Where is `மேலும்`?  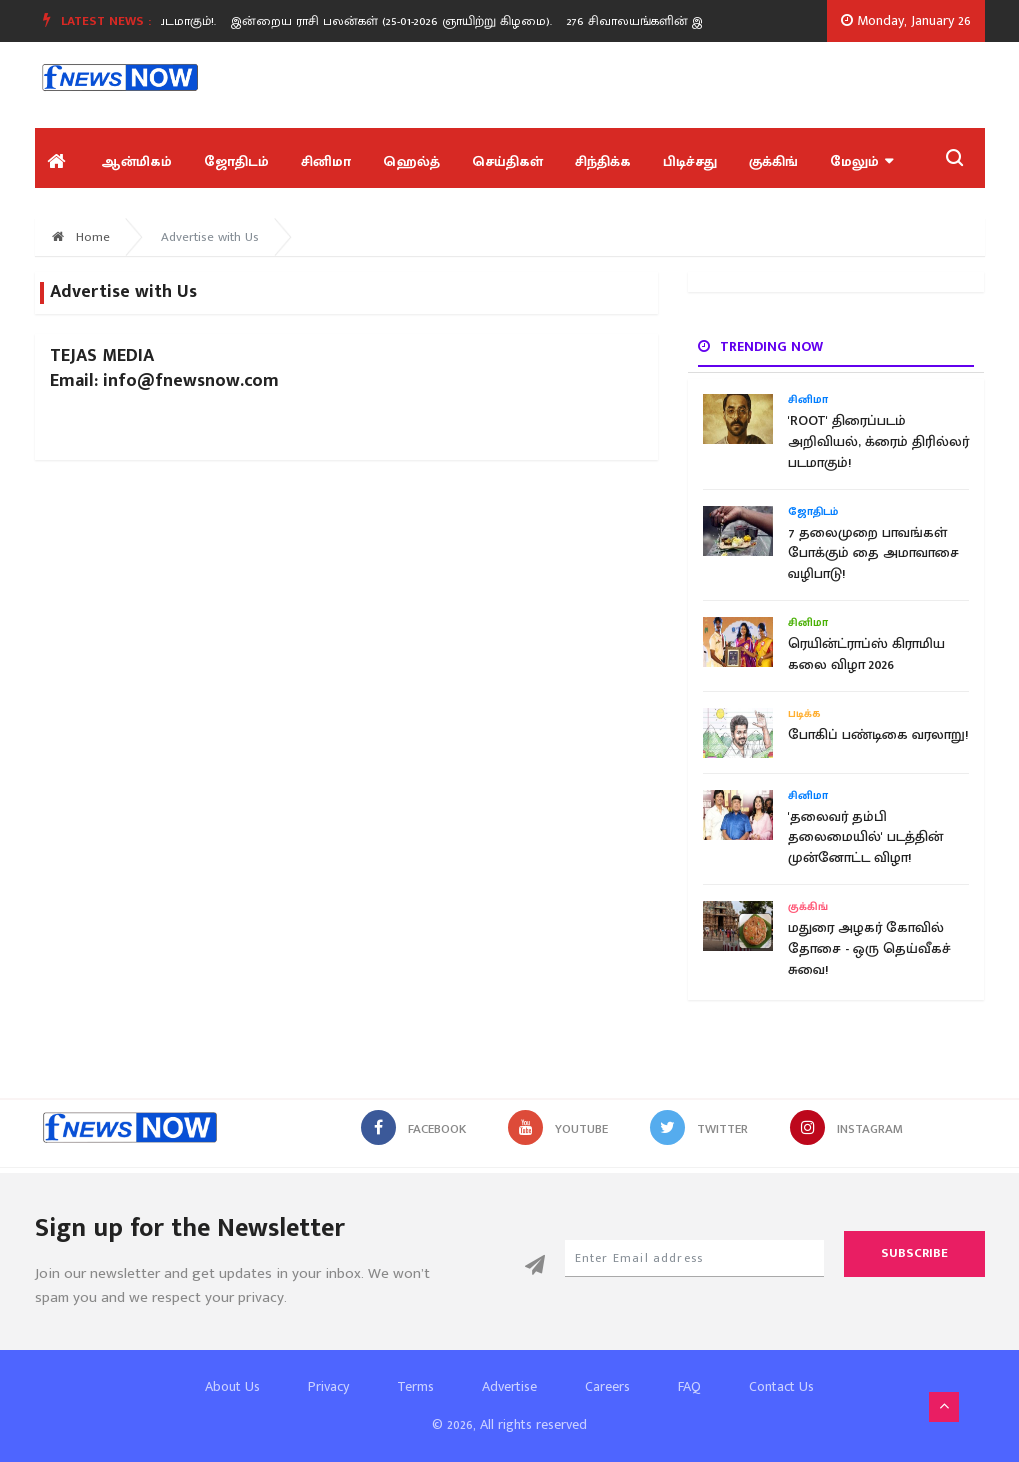
மேலும் is located at coordinates (861, 161).